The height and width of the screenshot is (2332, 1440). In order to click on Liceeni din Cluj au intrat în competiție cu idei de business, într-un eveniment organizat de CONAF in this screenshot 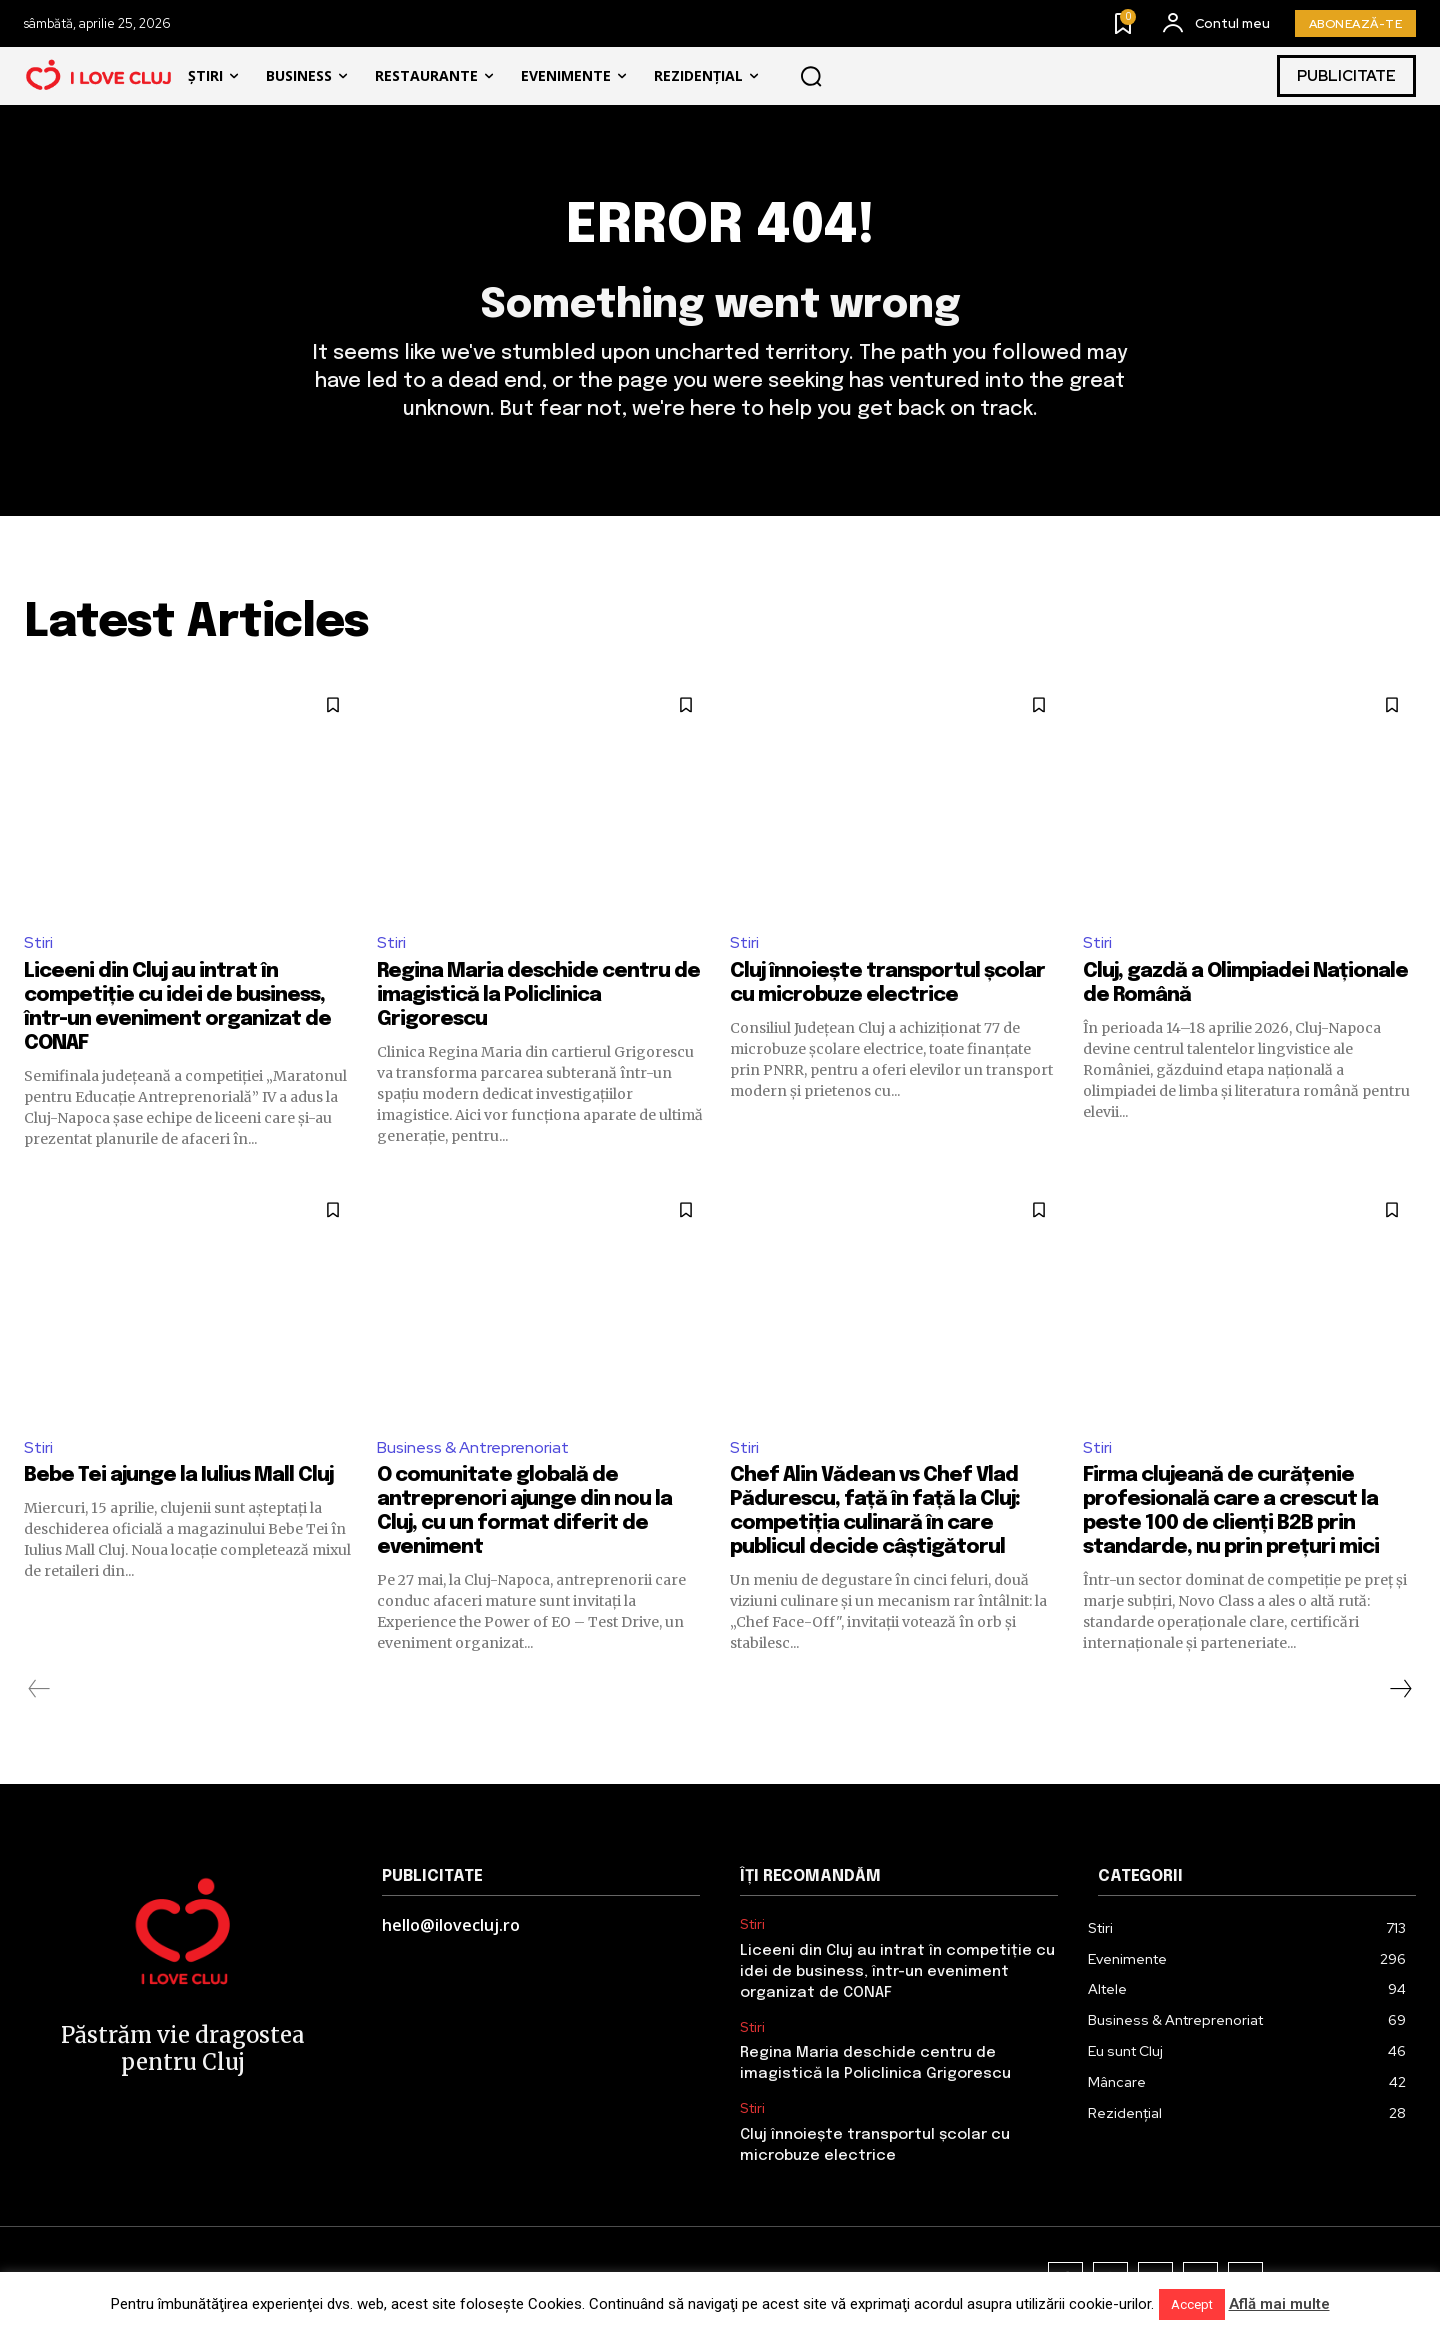, I will do `click(897, 1972)`.